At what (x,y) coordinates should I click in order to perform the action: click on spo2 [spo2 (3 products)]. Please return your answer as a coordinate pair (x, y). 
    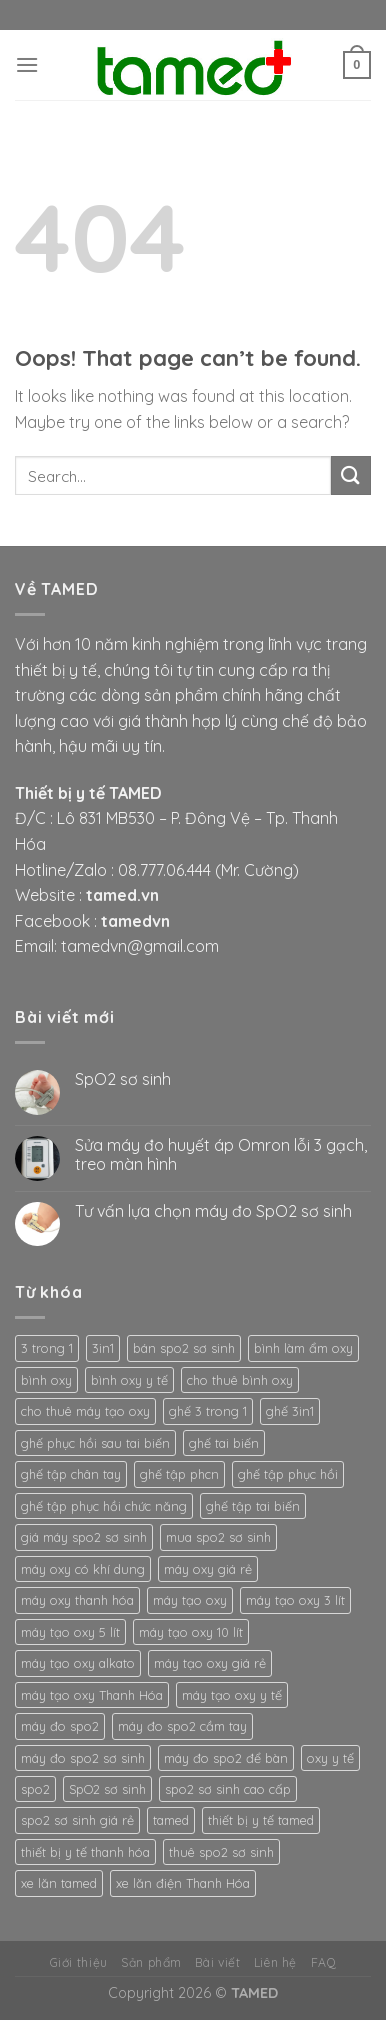
    Looking at the image, I should click on (35, 1789).